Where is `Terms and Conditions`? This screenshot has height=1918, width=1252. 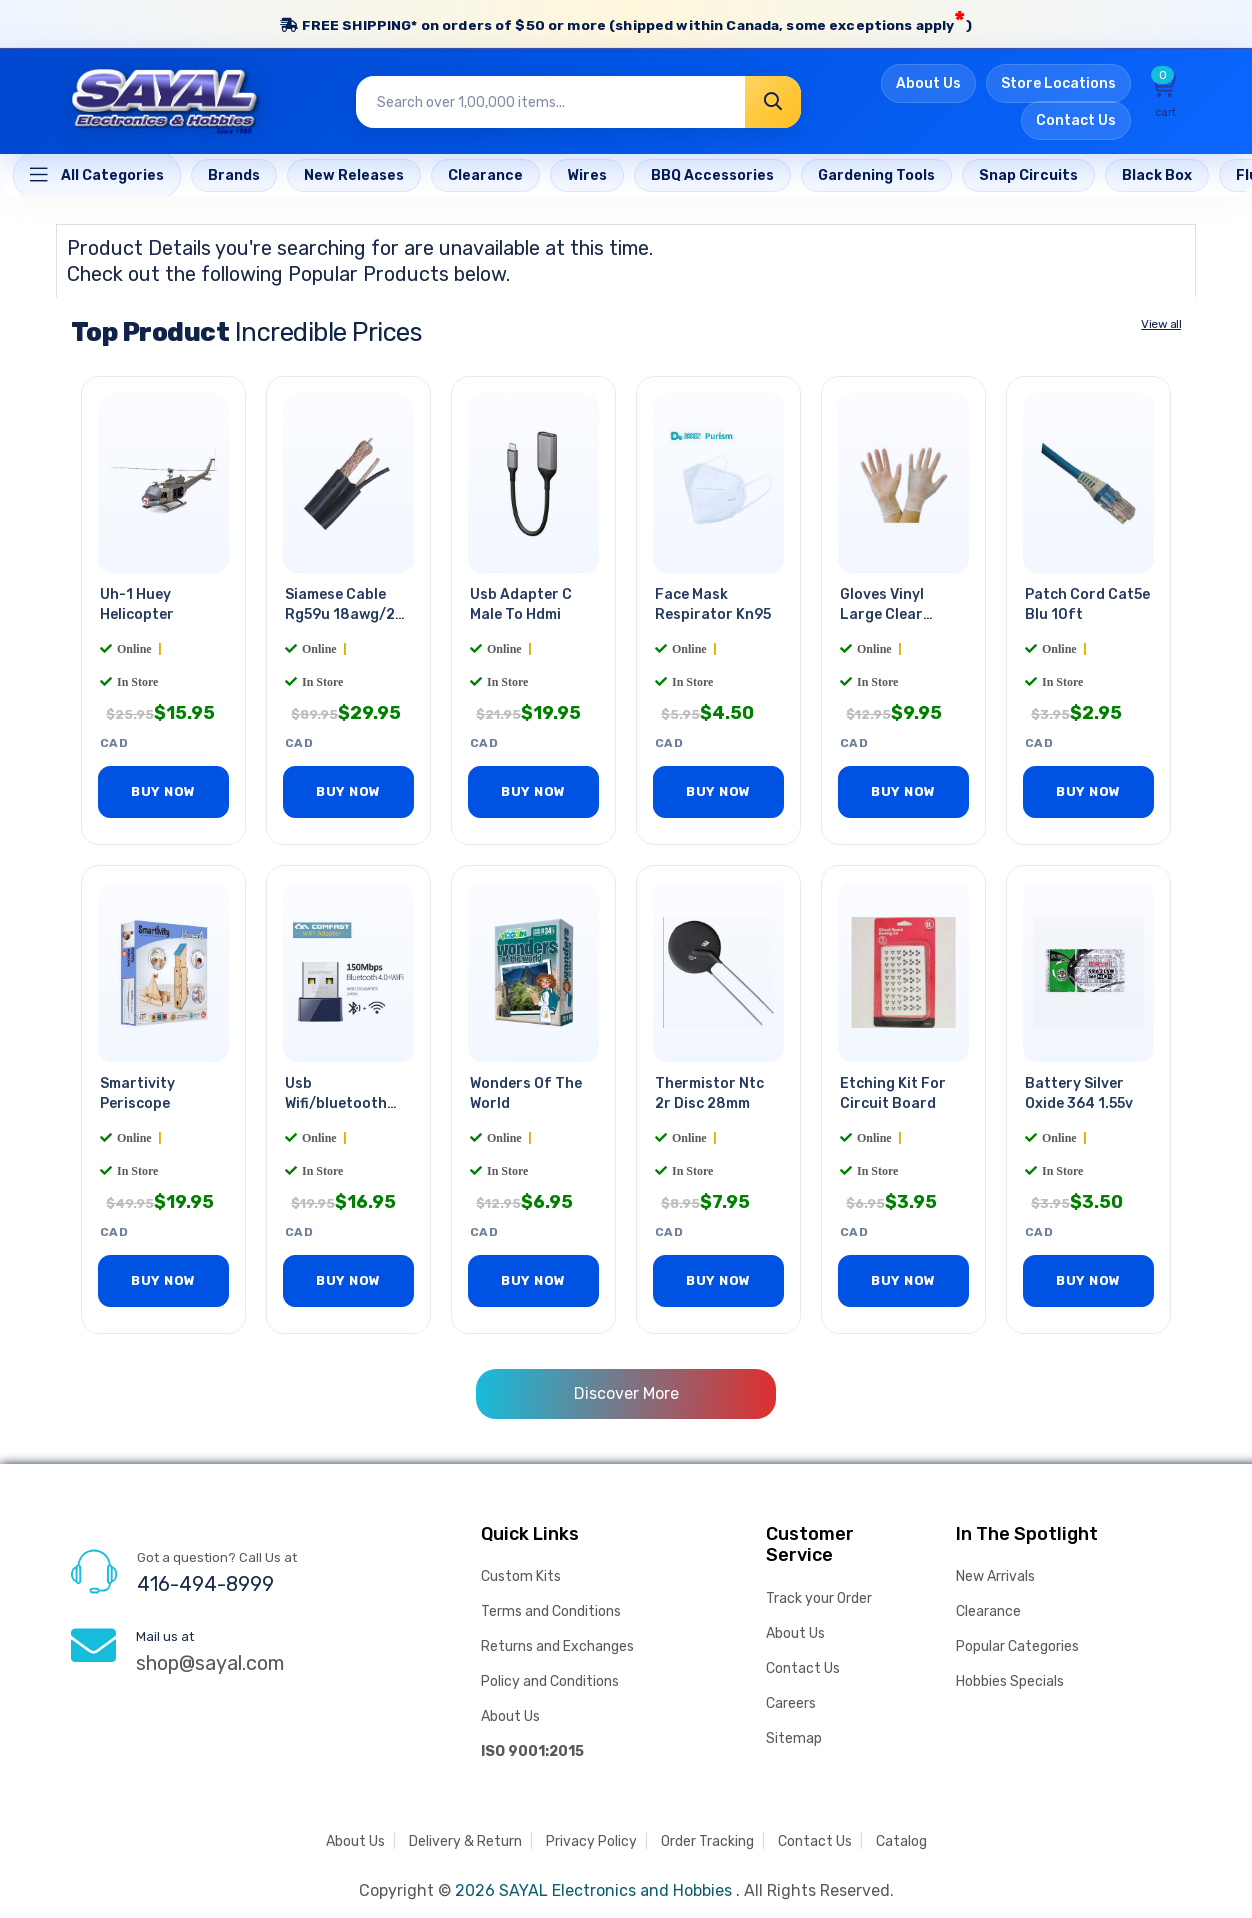
Terms and Conditions is located at coordinates (551, 1611).